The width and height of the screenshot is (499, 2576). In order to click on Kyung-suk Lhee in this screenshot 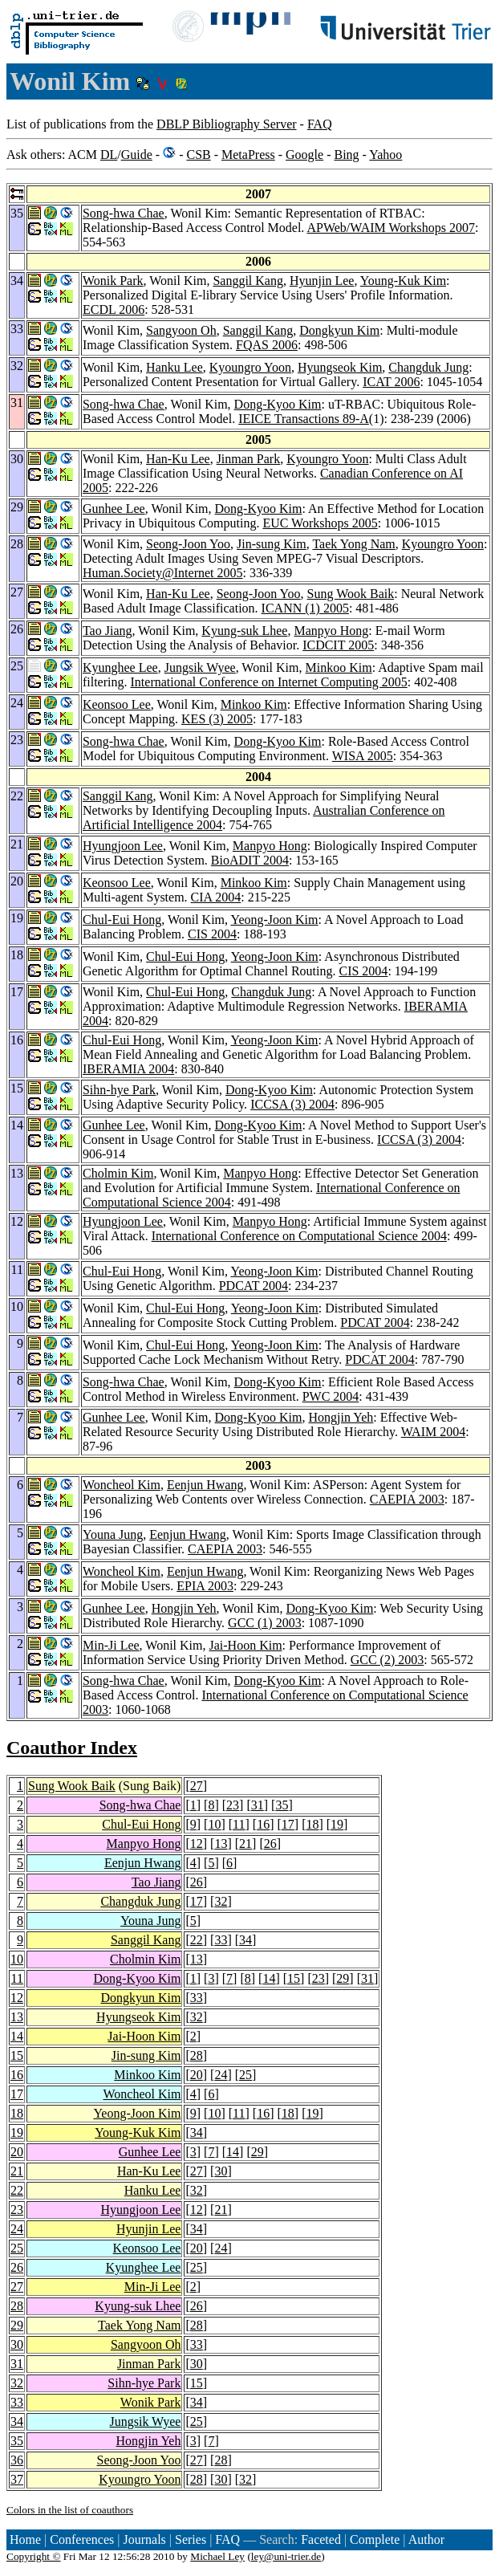, I will do `click(244, 630)`.